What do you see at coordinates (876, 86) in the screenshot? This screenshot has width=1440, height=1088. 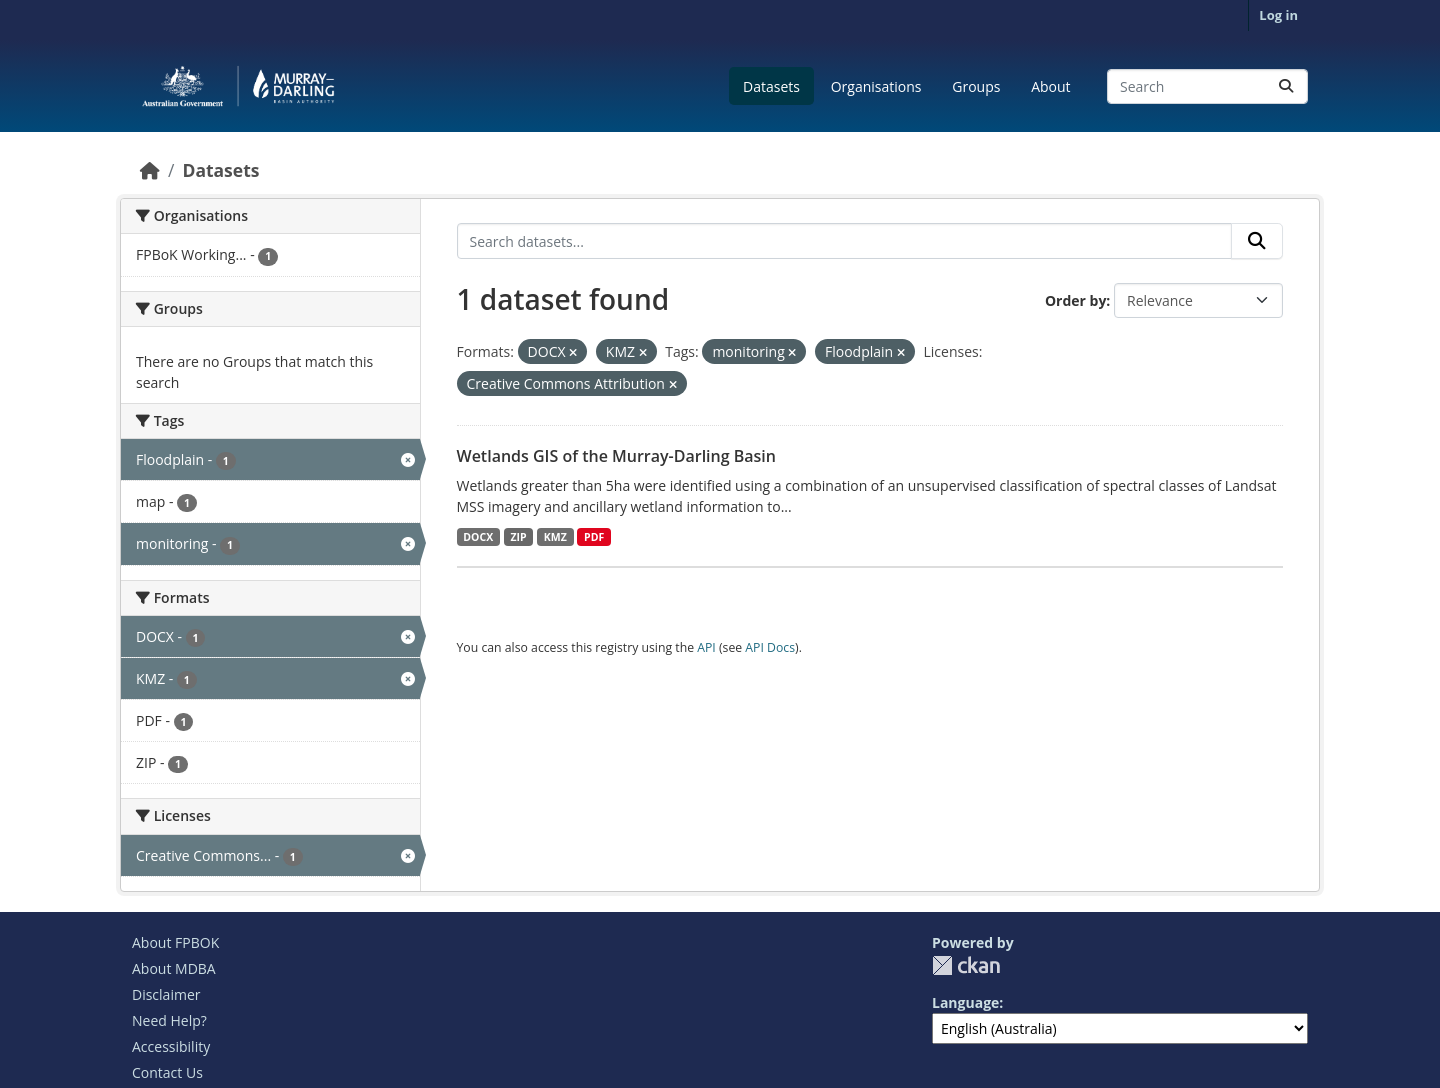 I see `Organisations` at bounding box center [876, 86].